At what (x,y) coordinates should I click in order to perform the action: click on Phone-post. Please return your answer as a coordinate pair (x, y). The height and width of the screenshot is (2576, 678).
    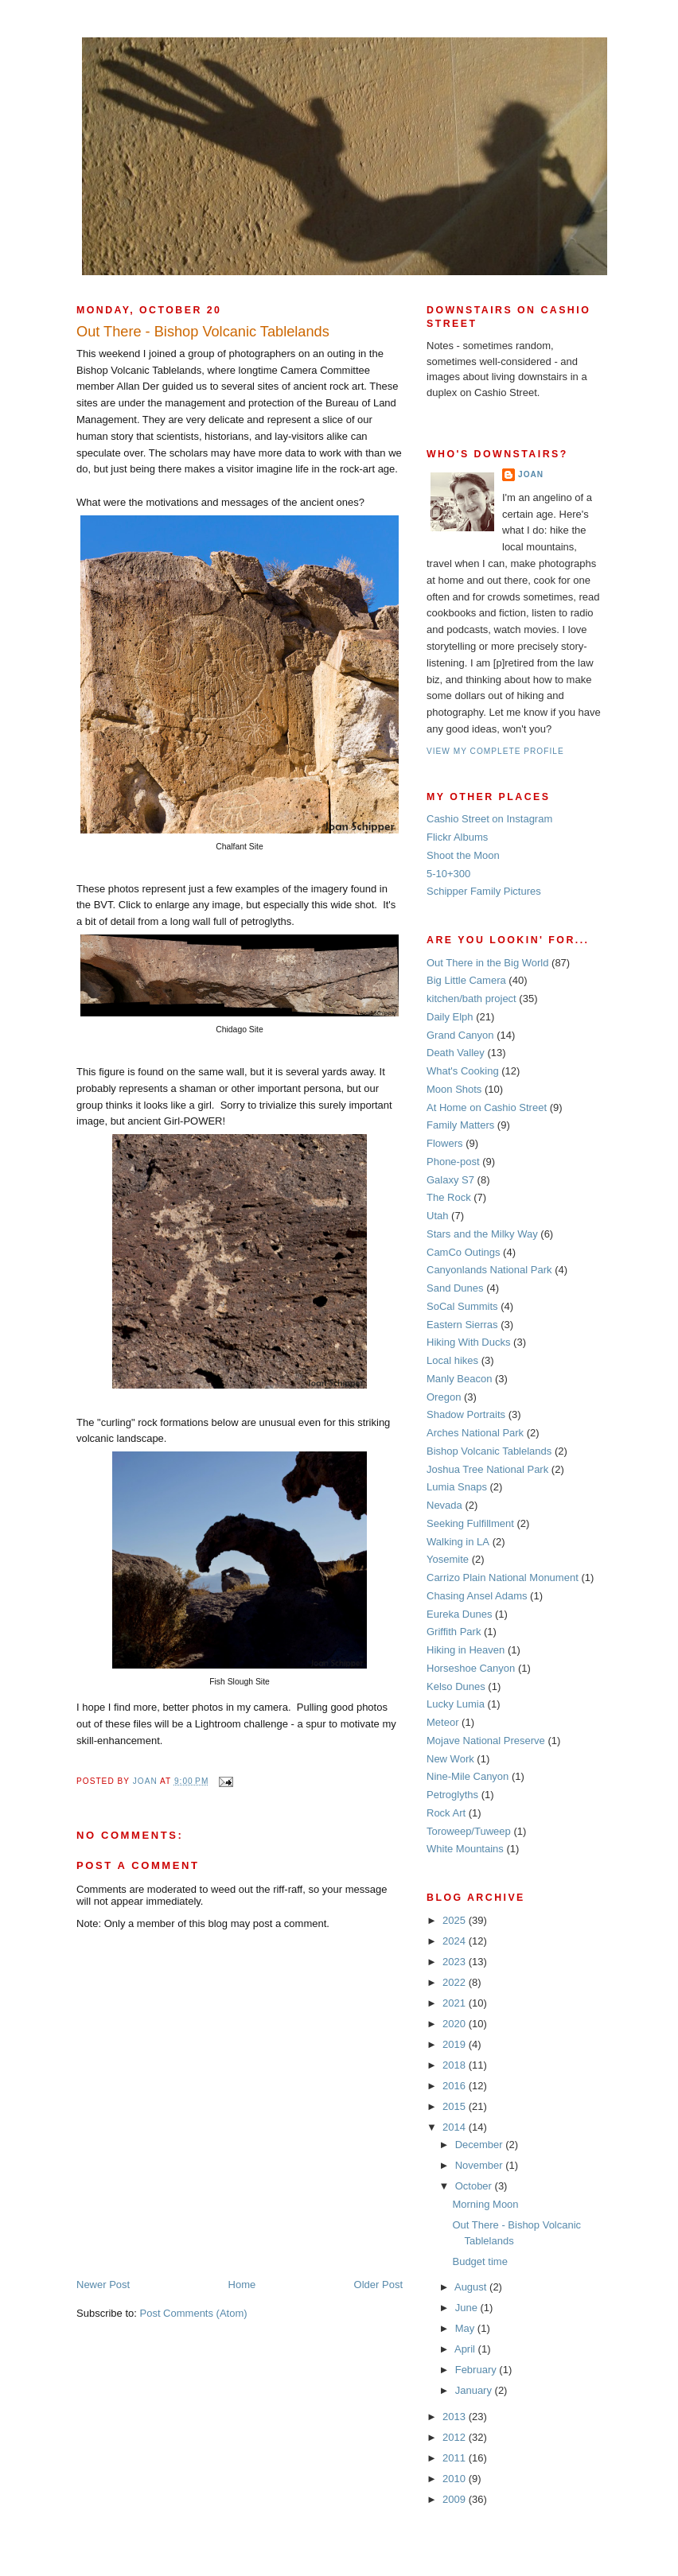
    Looking at the image, I should click on (453, 1162).